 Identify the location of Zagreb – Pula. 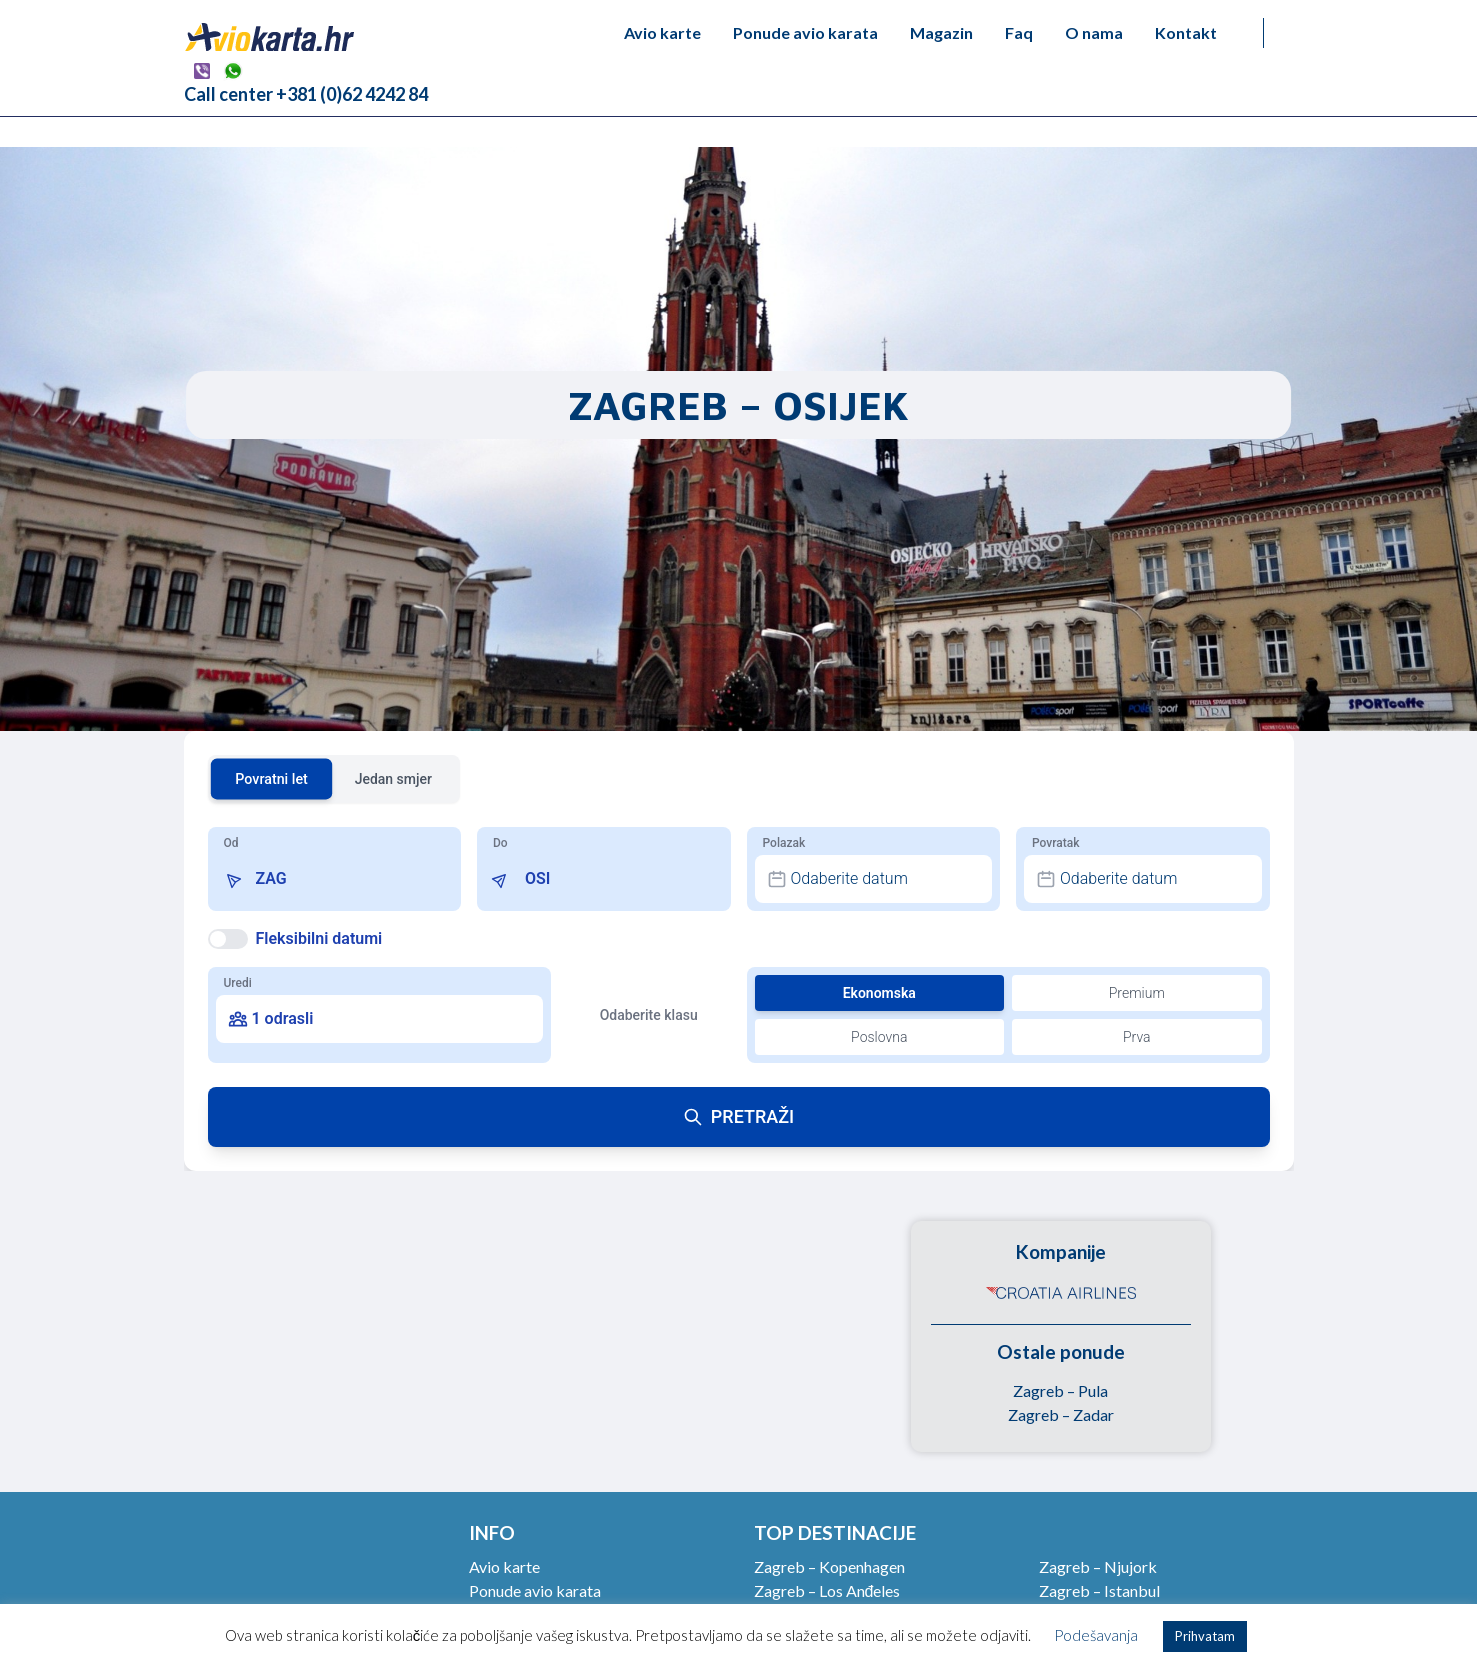
(1060, 1390).